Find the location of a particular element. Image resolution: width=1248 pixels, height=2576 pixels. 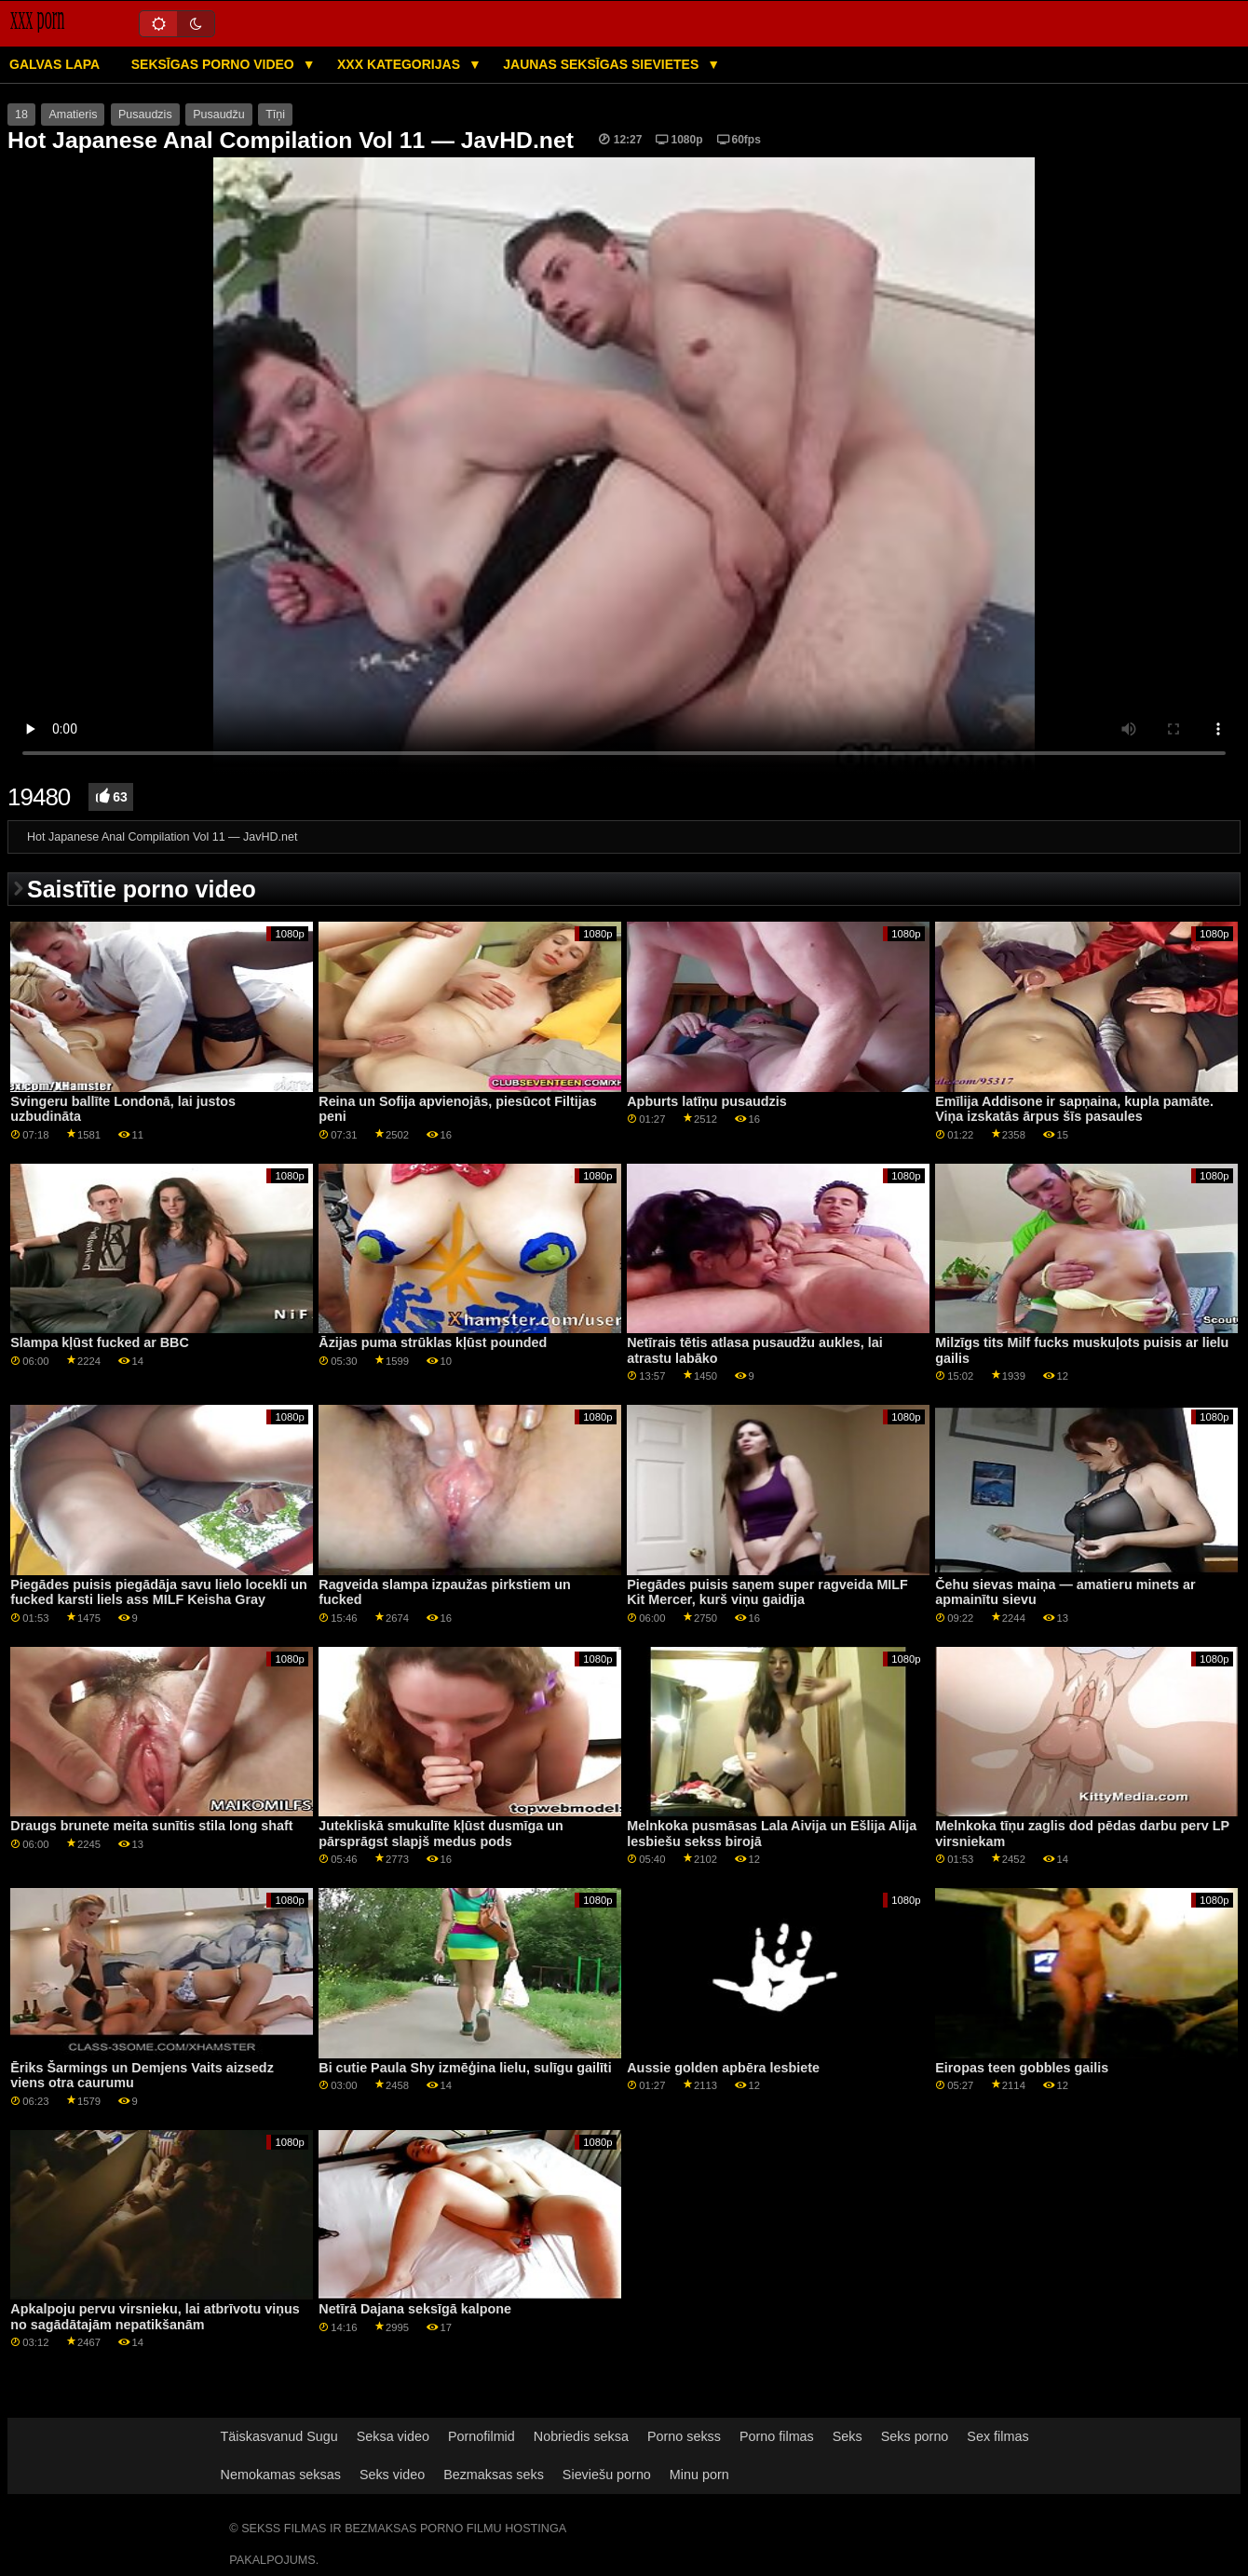

Jutekliskā smukulīte kļūst dusmīga un pārsprāgst slapjš medus pods is located at coordinates (441, 1833).